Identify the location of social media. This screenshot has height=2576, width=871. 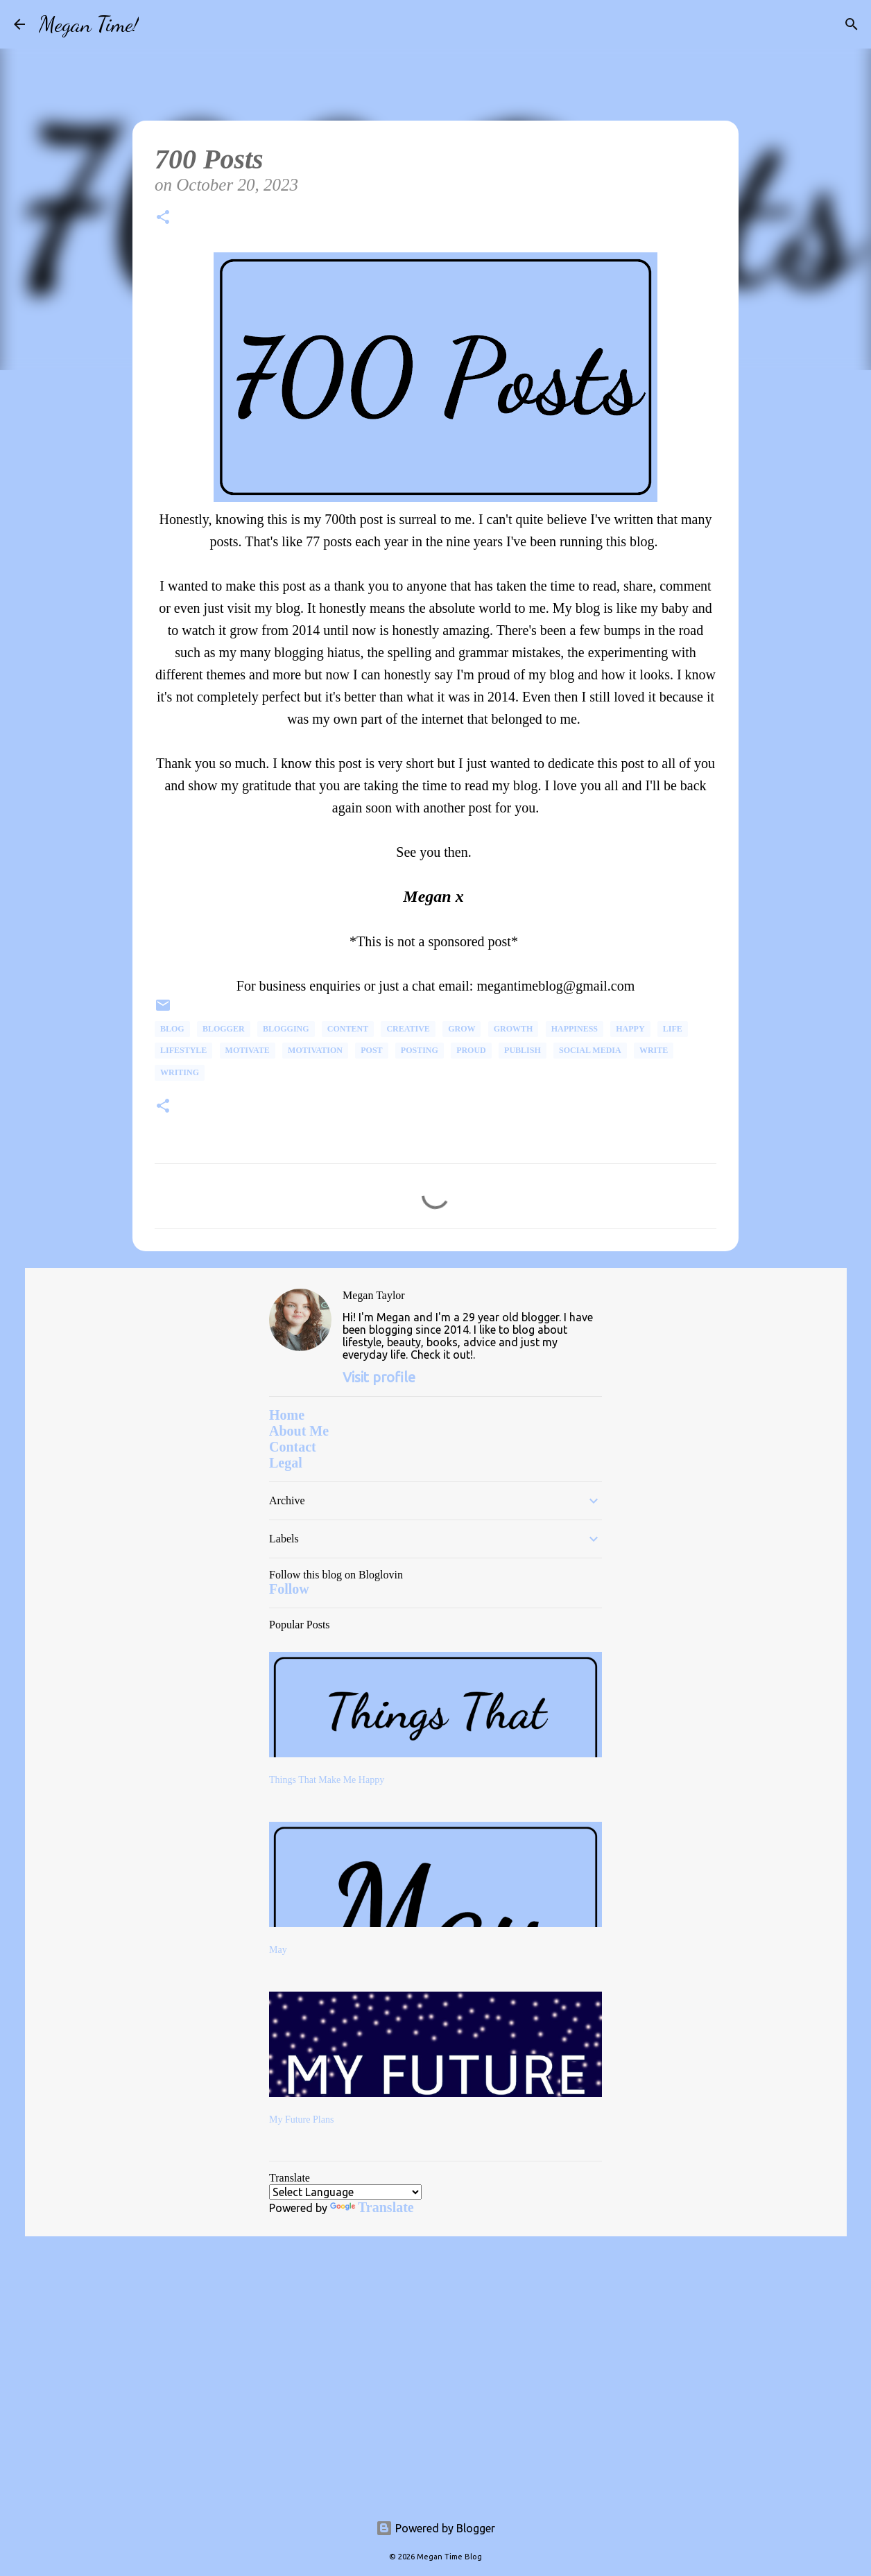
(590, 1050).